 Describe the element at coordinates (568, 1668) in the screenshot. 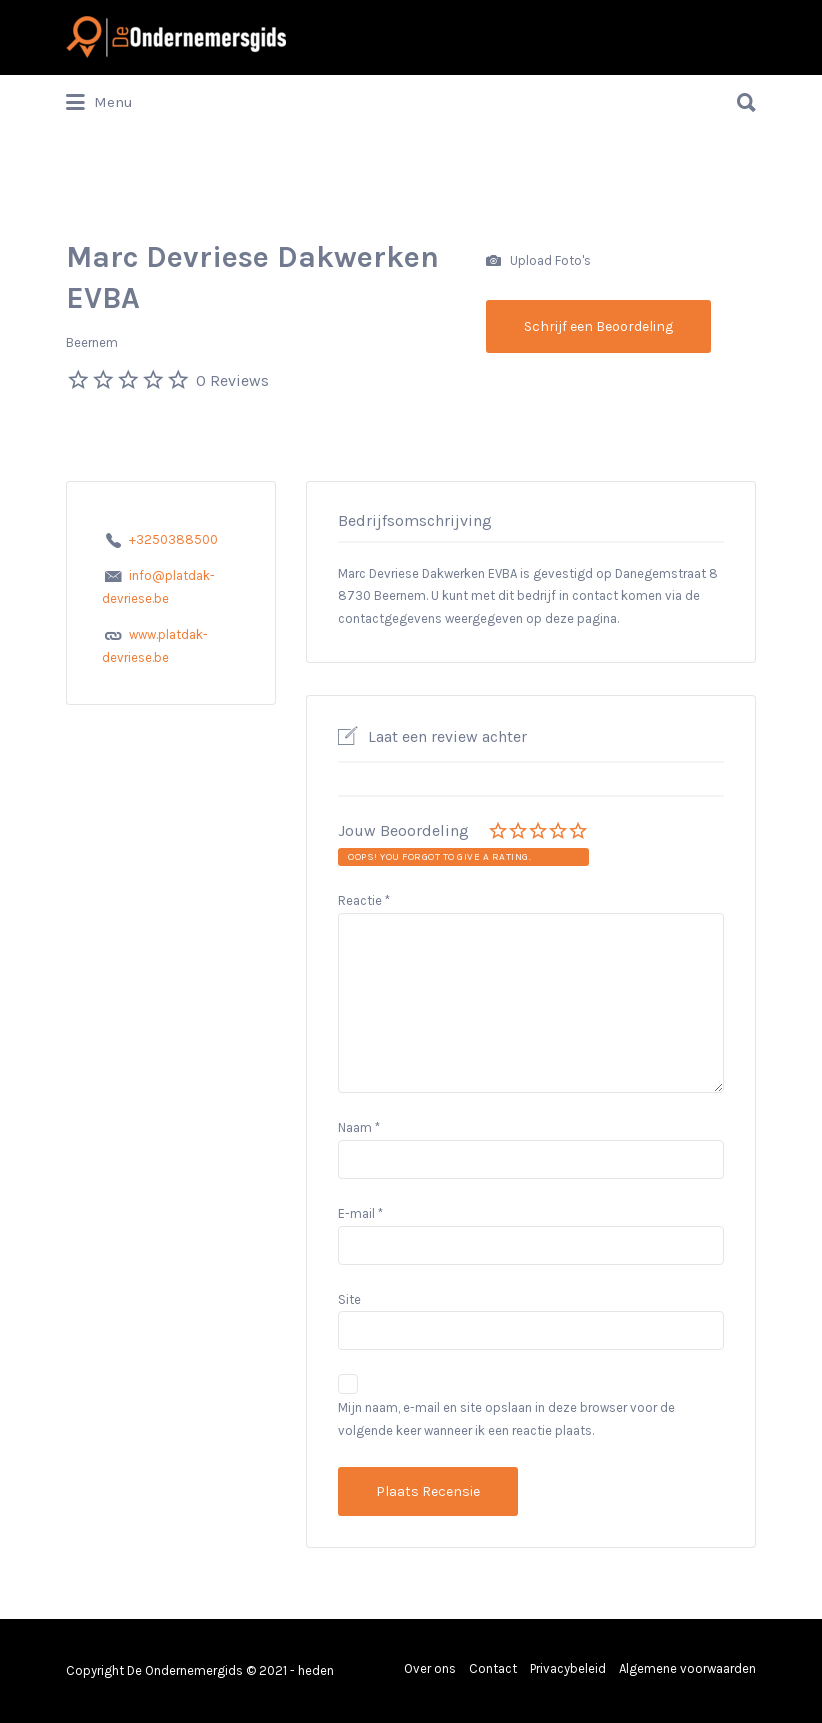

I see `Privacybeleid` at that location.